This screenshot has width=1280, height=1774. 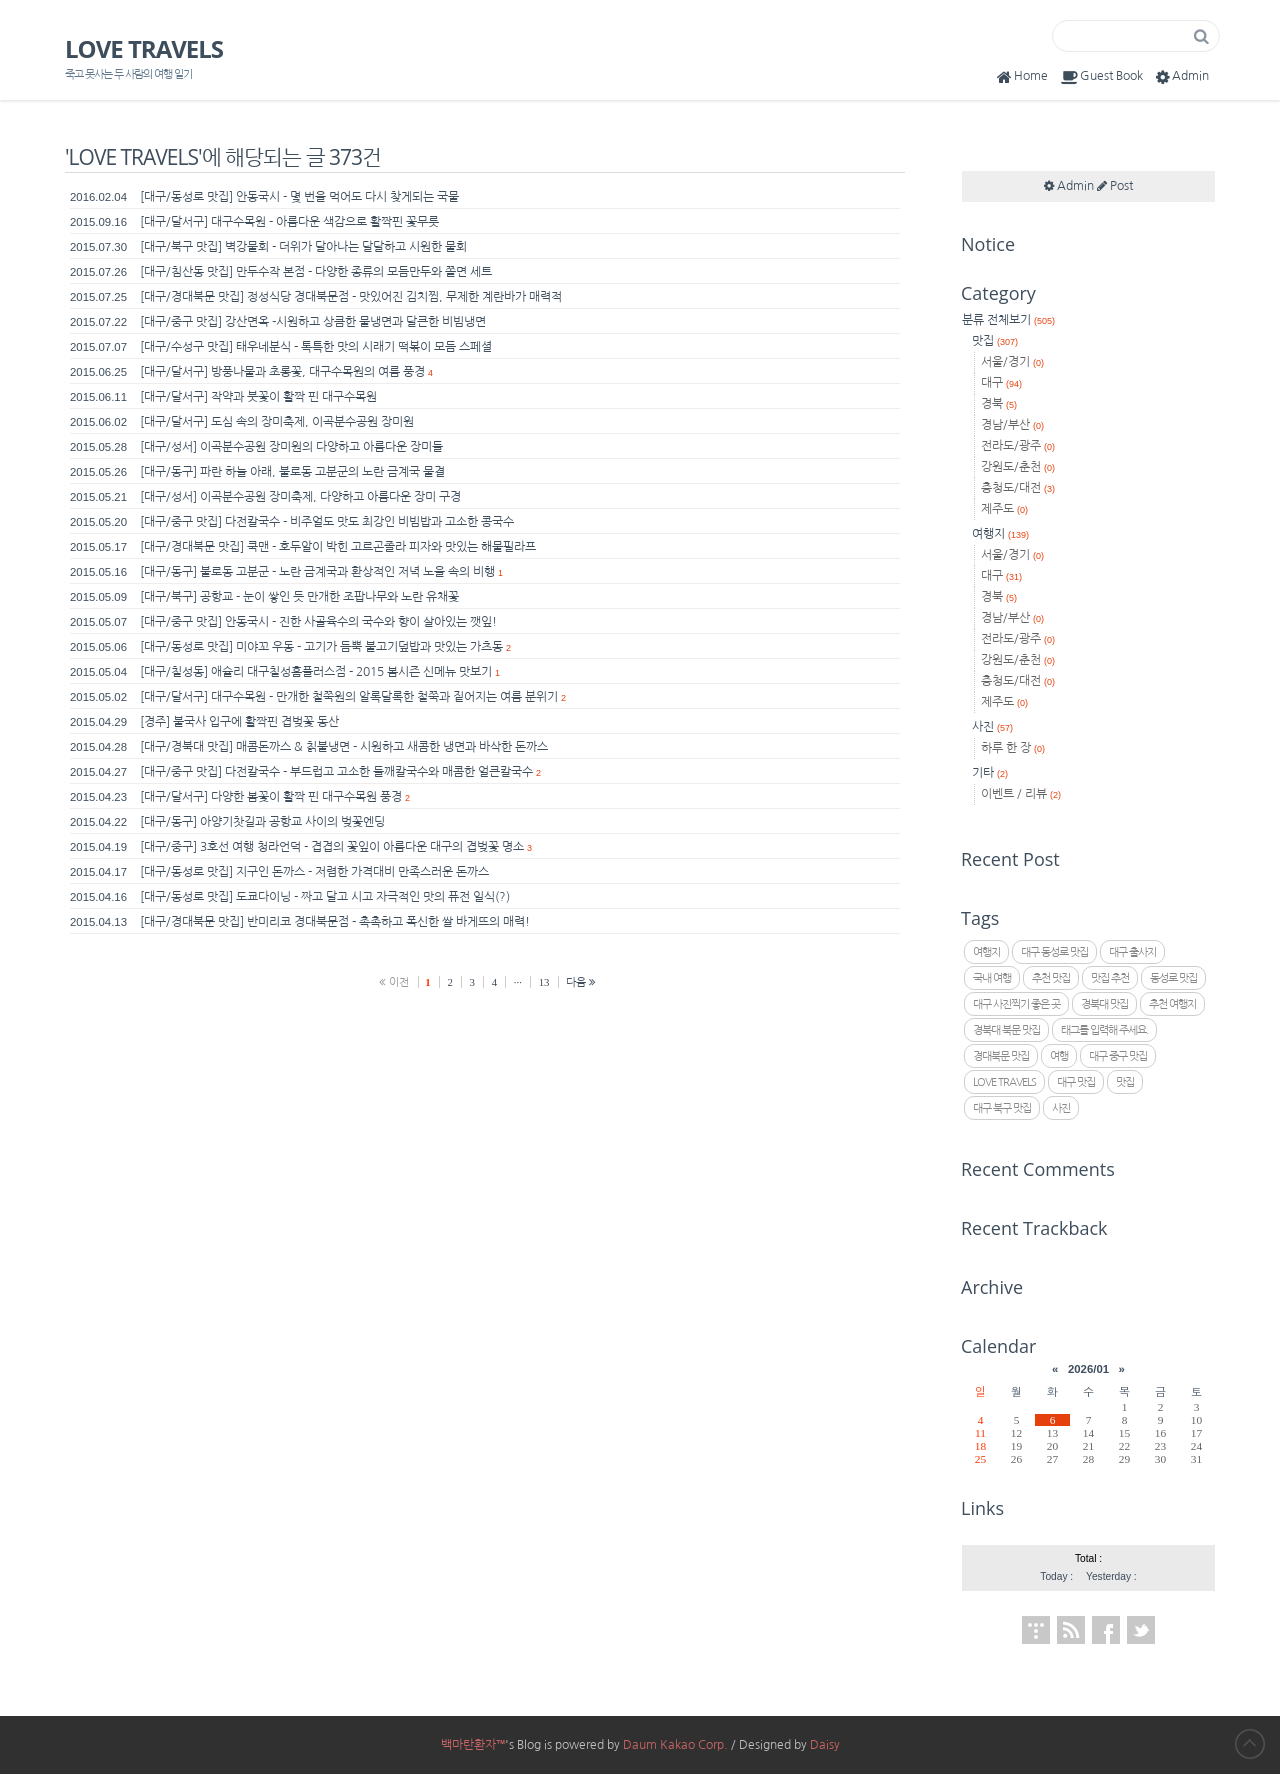 I want to click on 하루 한 장, so click(x=1013, y=748).